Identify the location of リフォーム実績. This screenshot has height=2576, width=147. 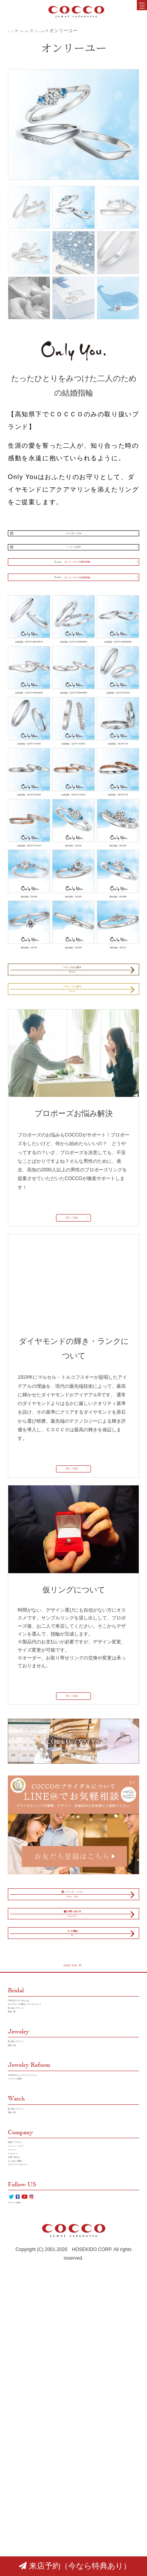
(24, 2329).